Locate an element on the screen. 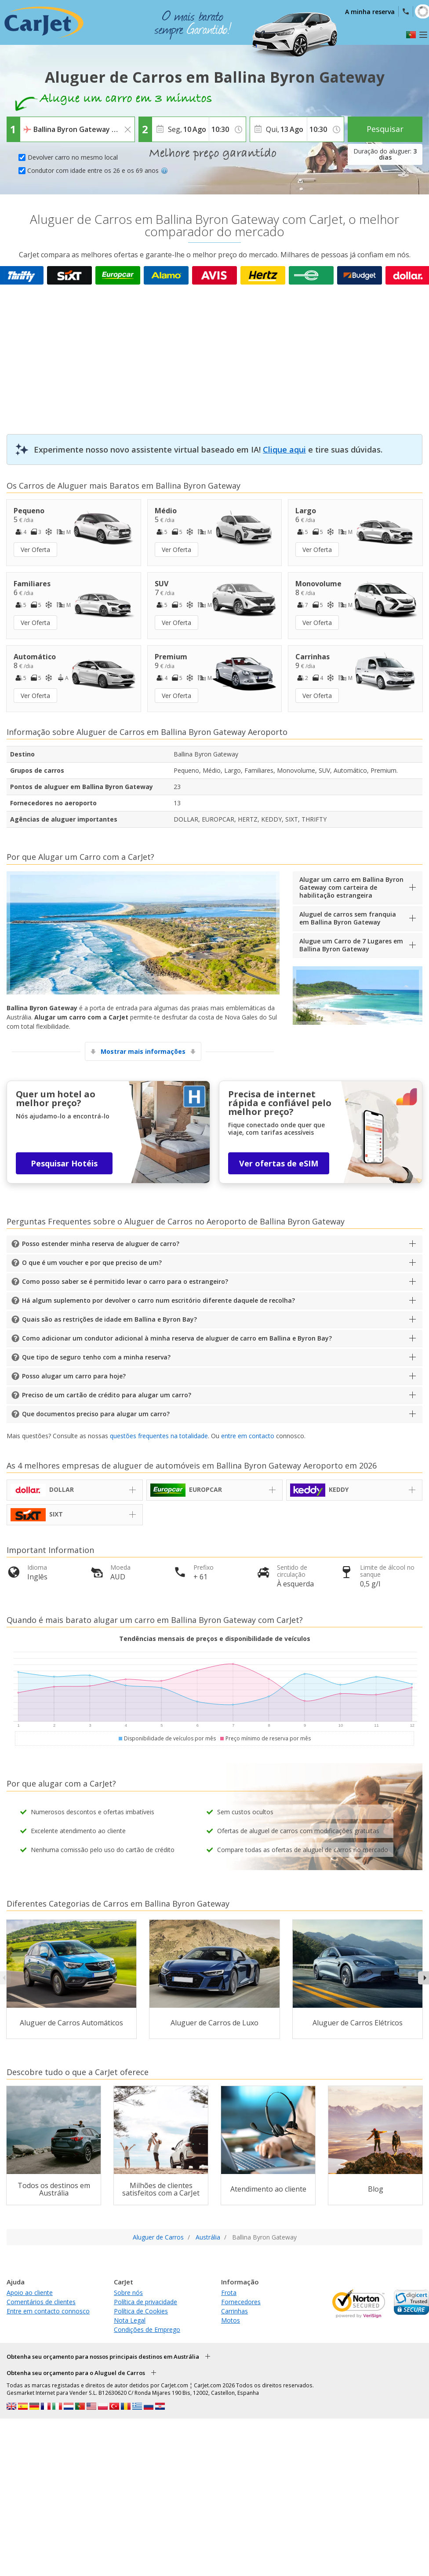 This screenshot has width=429, height=2576. Alugue um Carro de 7 Lugares em Ballina Byron Gateway is located at coordinates (351, 945).